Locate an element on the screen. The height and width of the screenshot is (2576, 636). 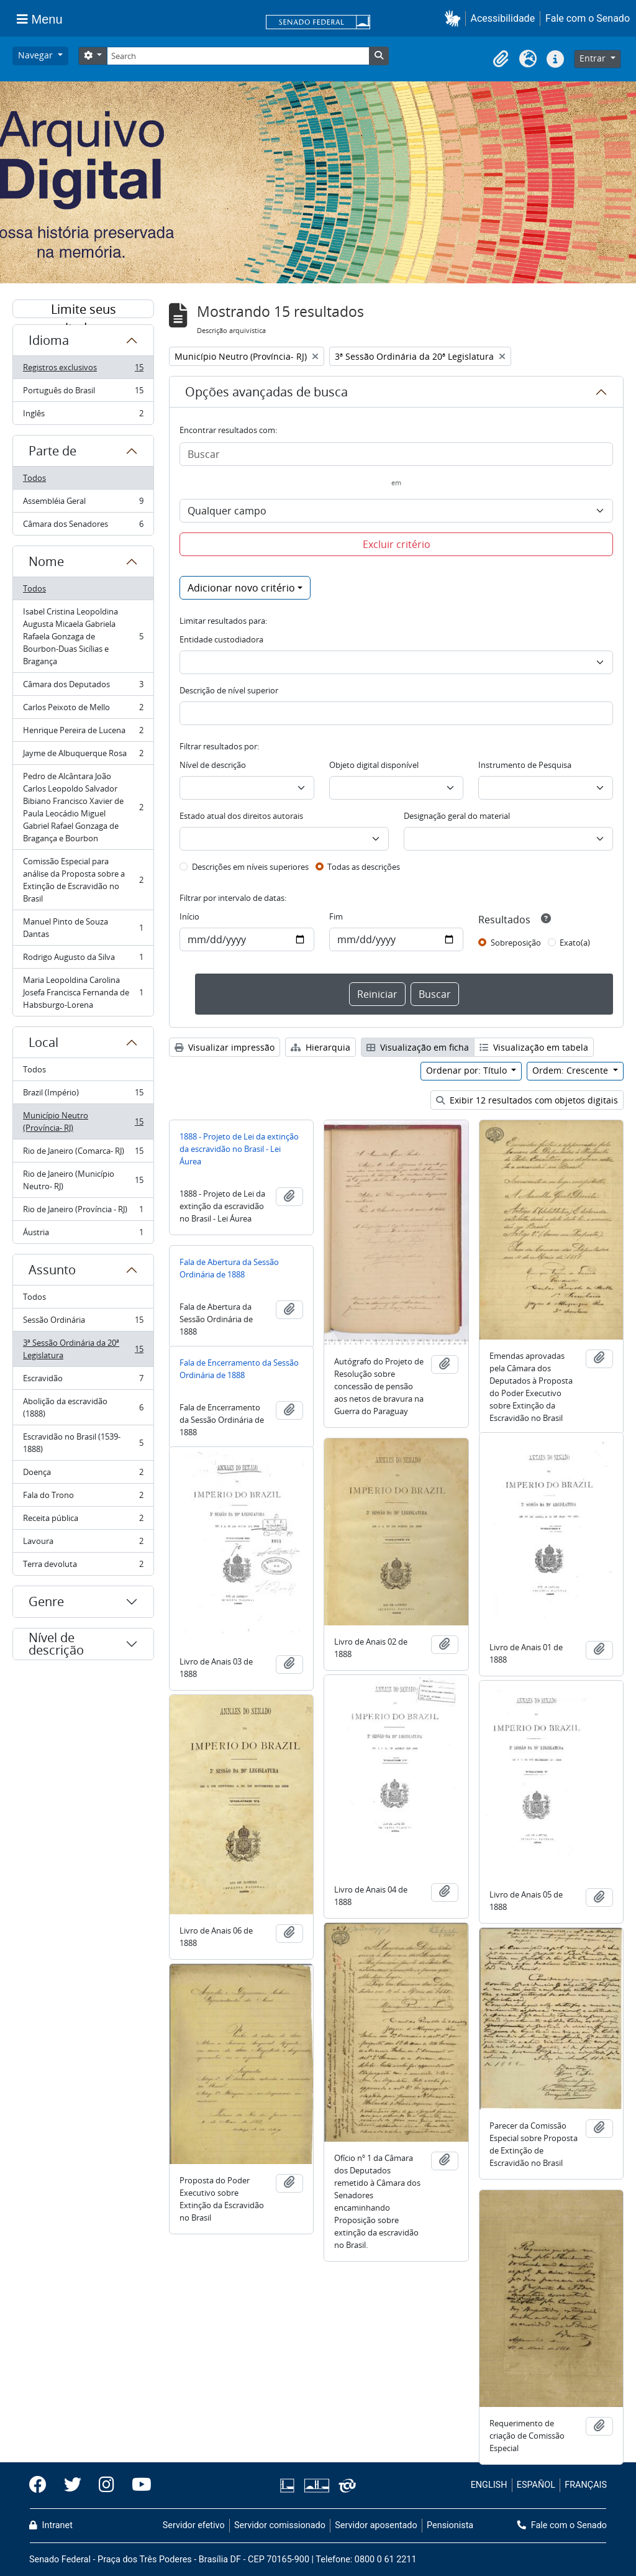
Visualização em ficha is located at coordinates (417, 1047).